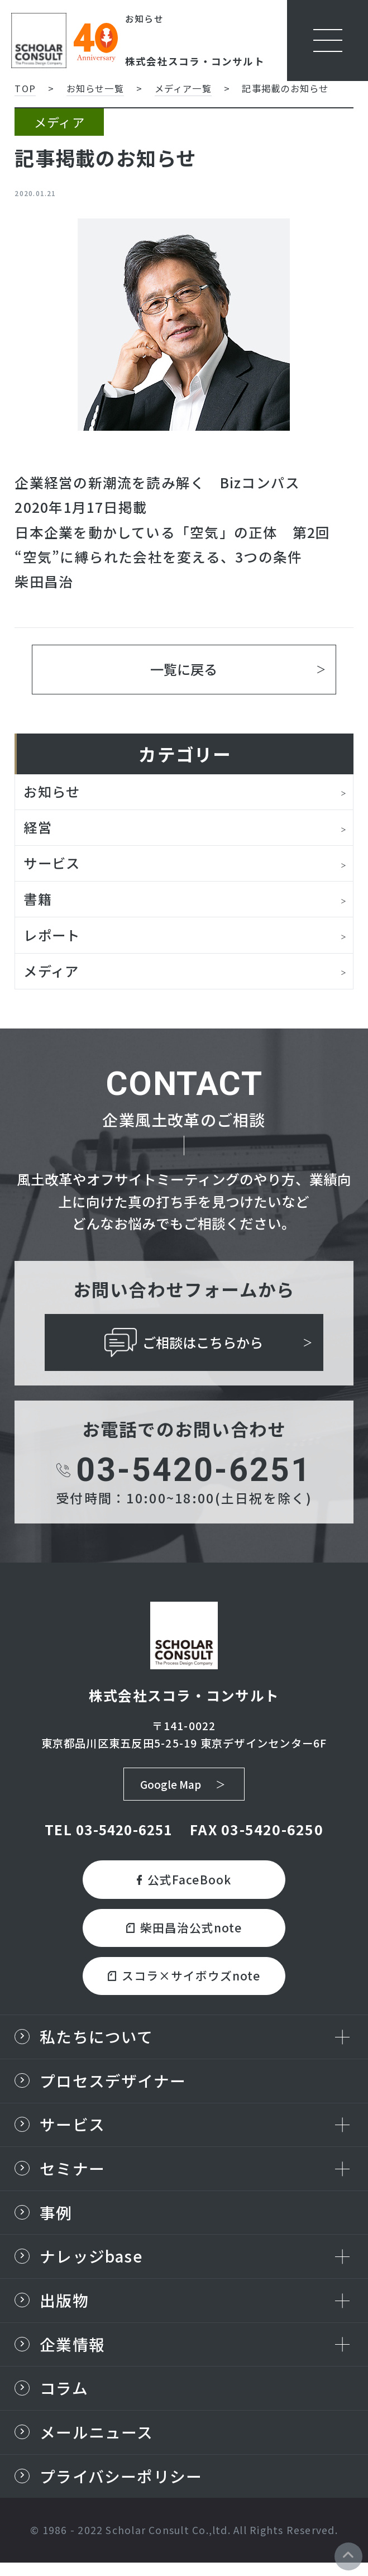 The image size is (368, 2576). What do you see at coordinates (56, 2221) in the screenshot?
I see `事例` at bounding box center [56, 2221].